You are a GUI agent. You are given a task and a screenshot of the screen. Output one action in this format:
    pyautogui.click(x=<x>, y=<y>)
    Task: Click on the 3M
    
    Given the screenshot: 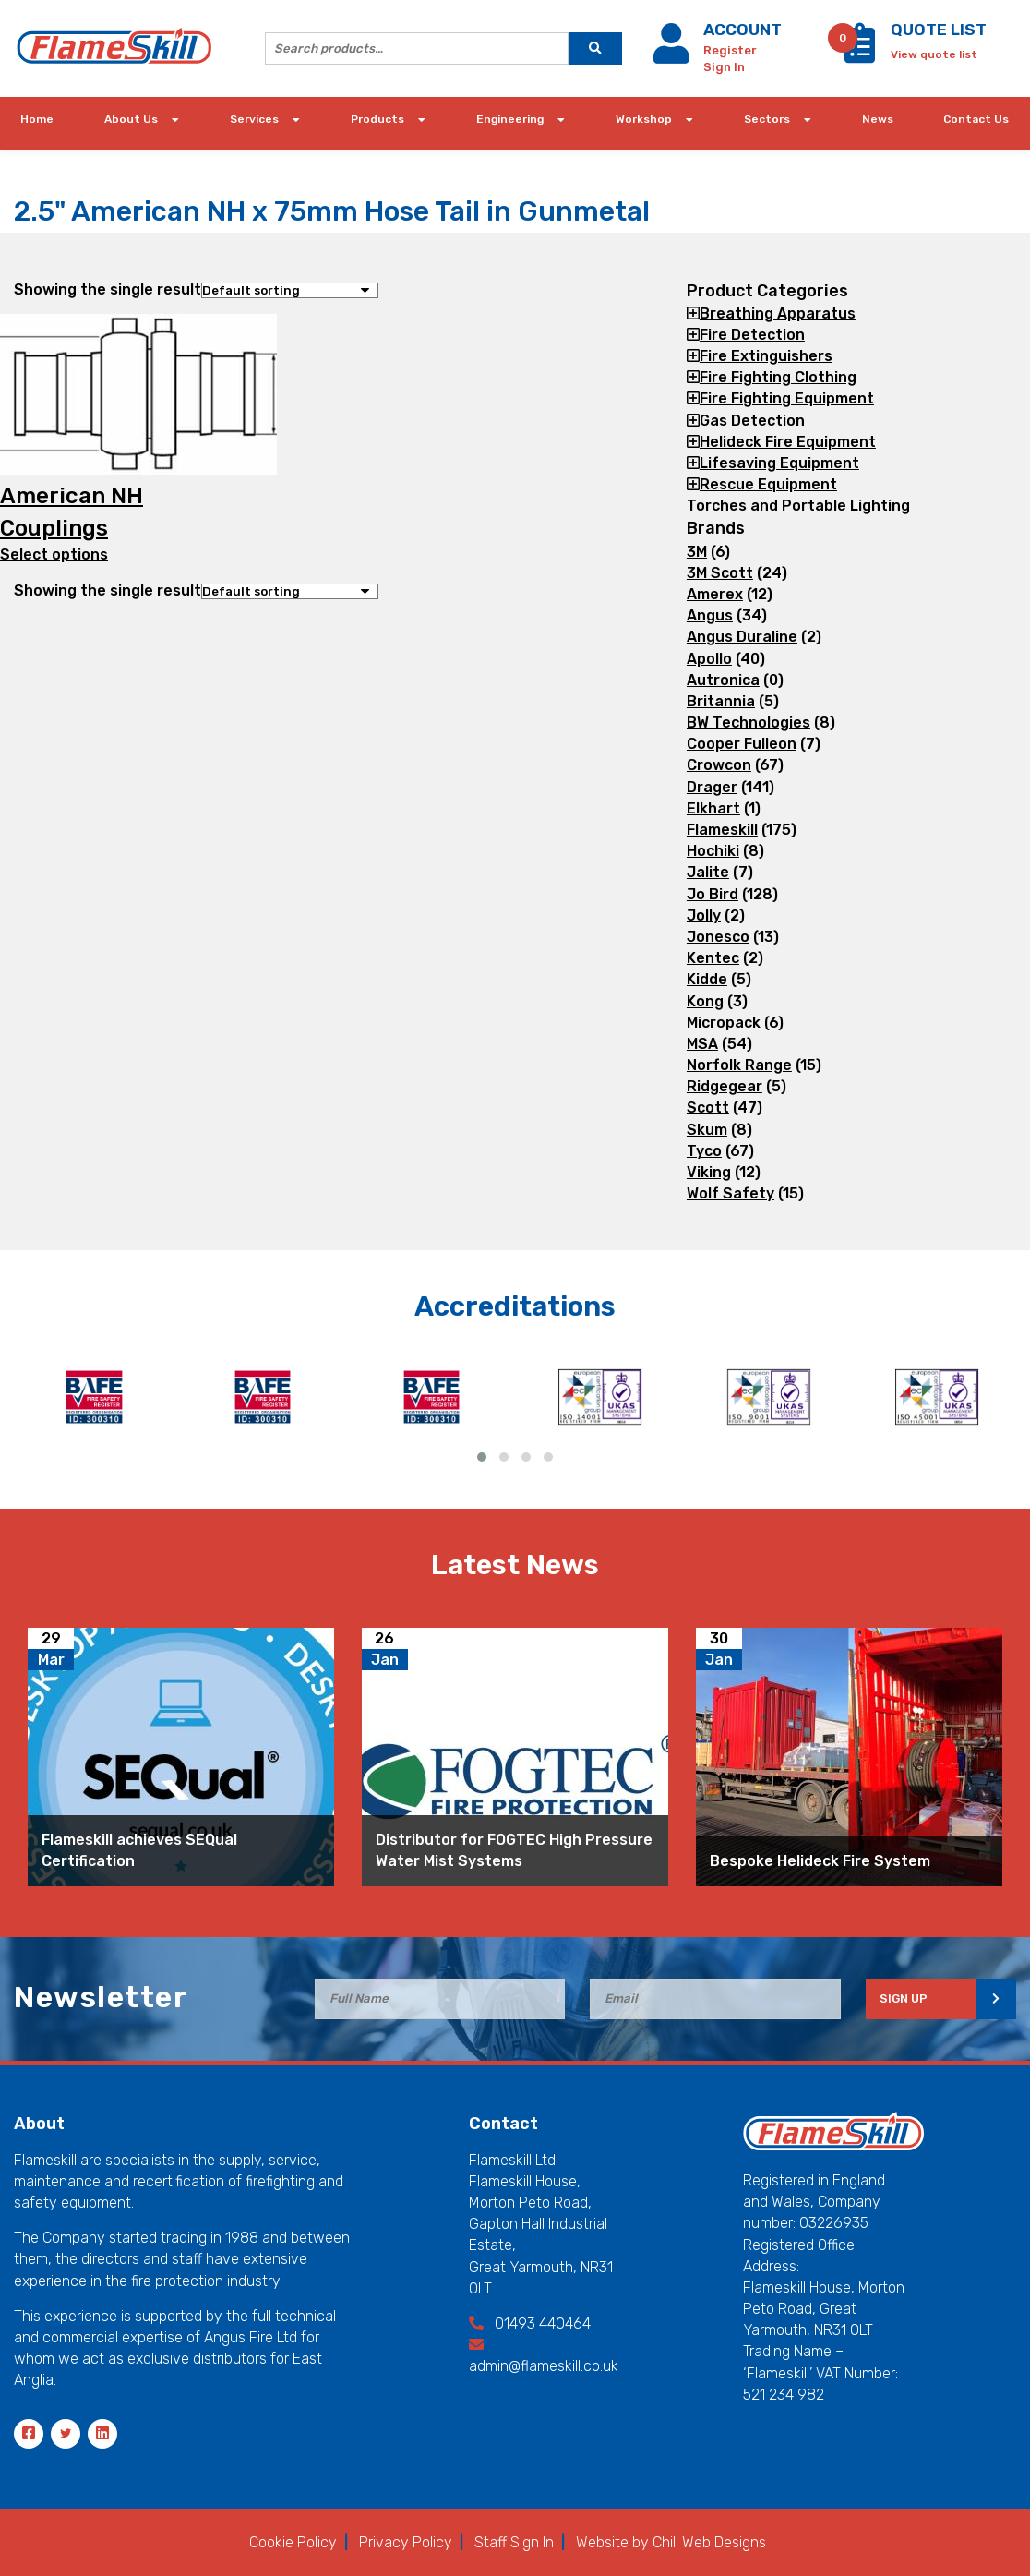 What is the action you would take?
    pyautogui.click(x=697, y=551)
    